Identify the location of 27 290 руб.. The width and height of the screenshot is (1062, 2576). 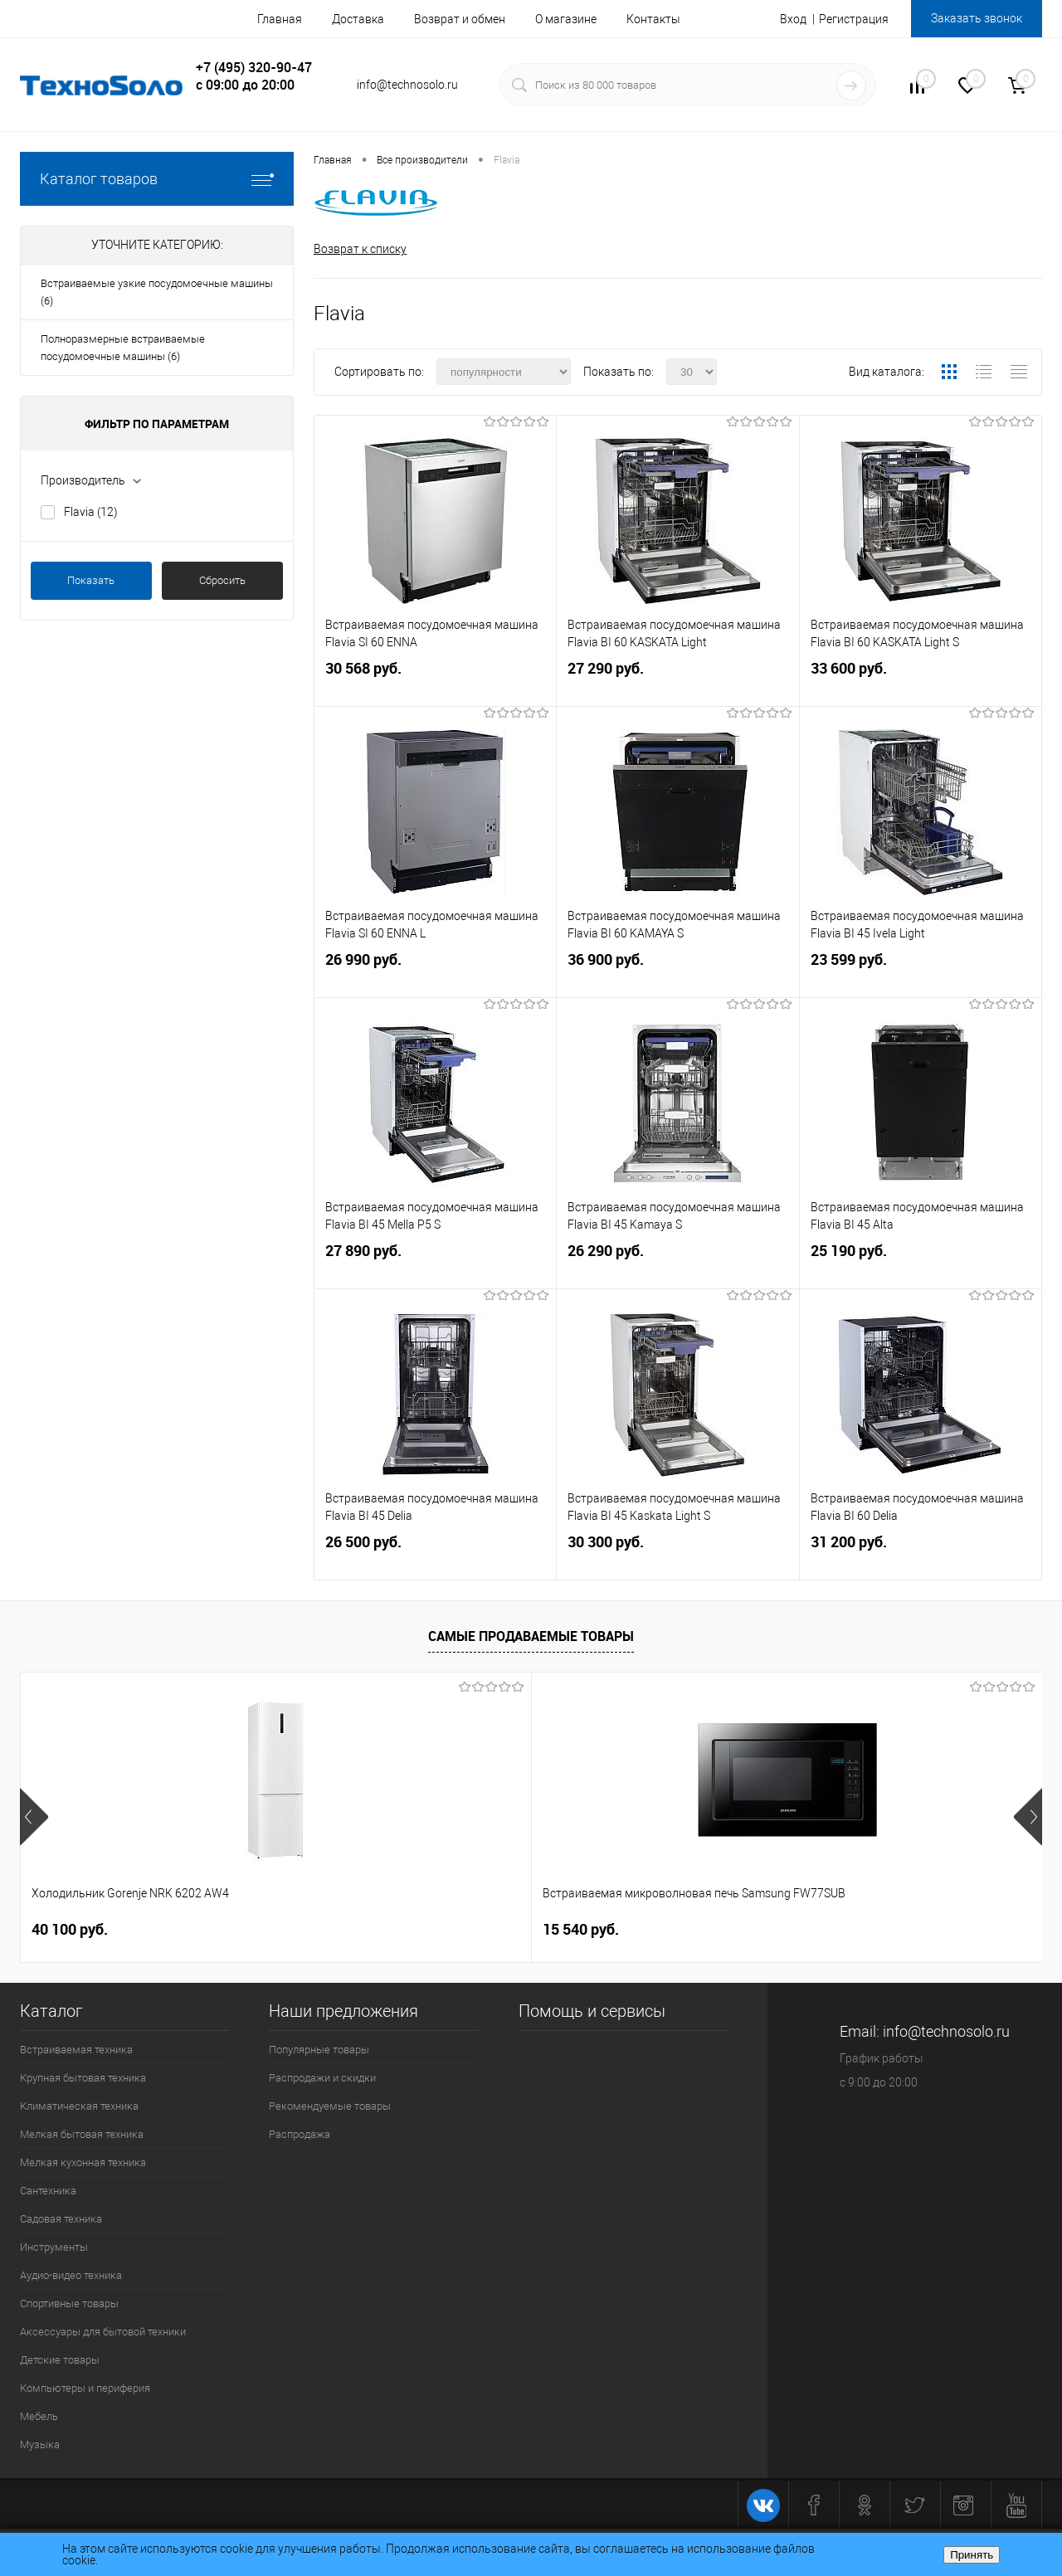
(677, 682).